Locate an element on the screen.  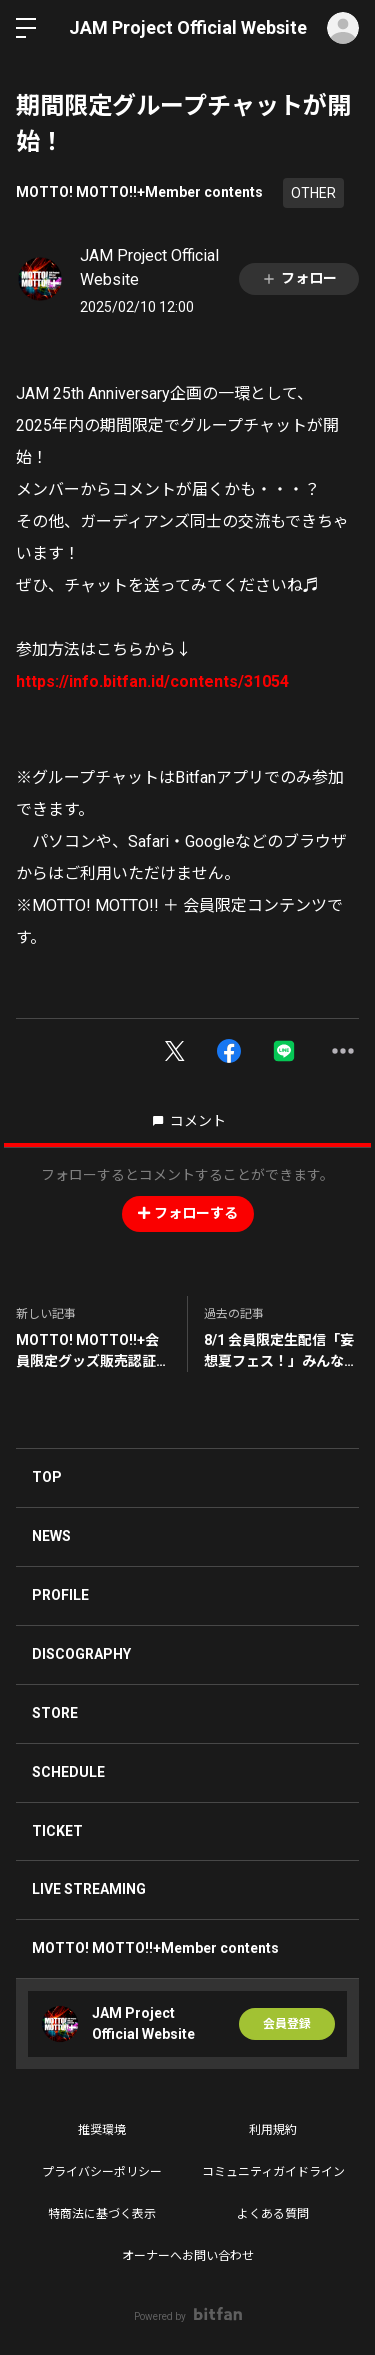
TICKET is located at coordinates (57, 1831).